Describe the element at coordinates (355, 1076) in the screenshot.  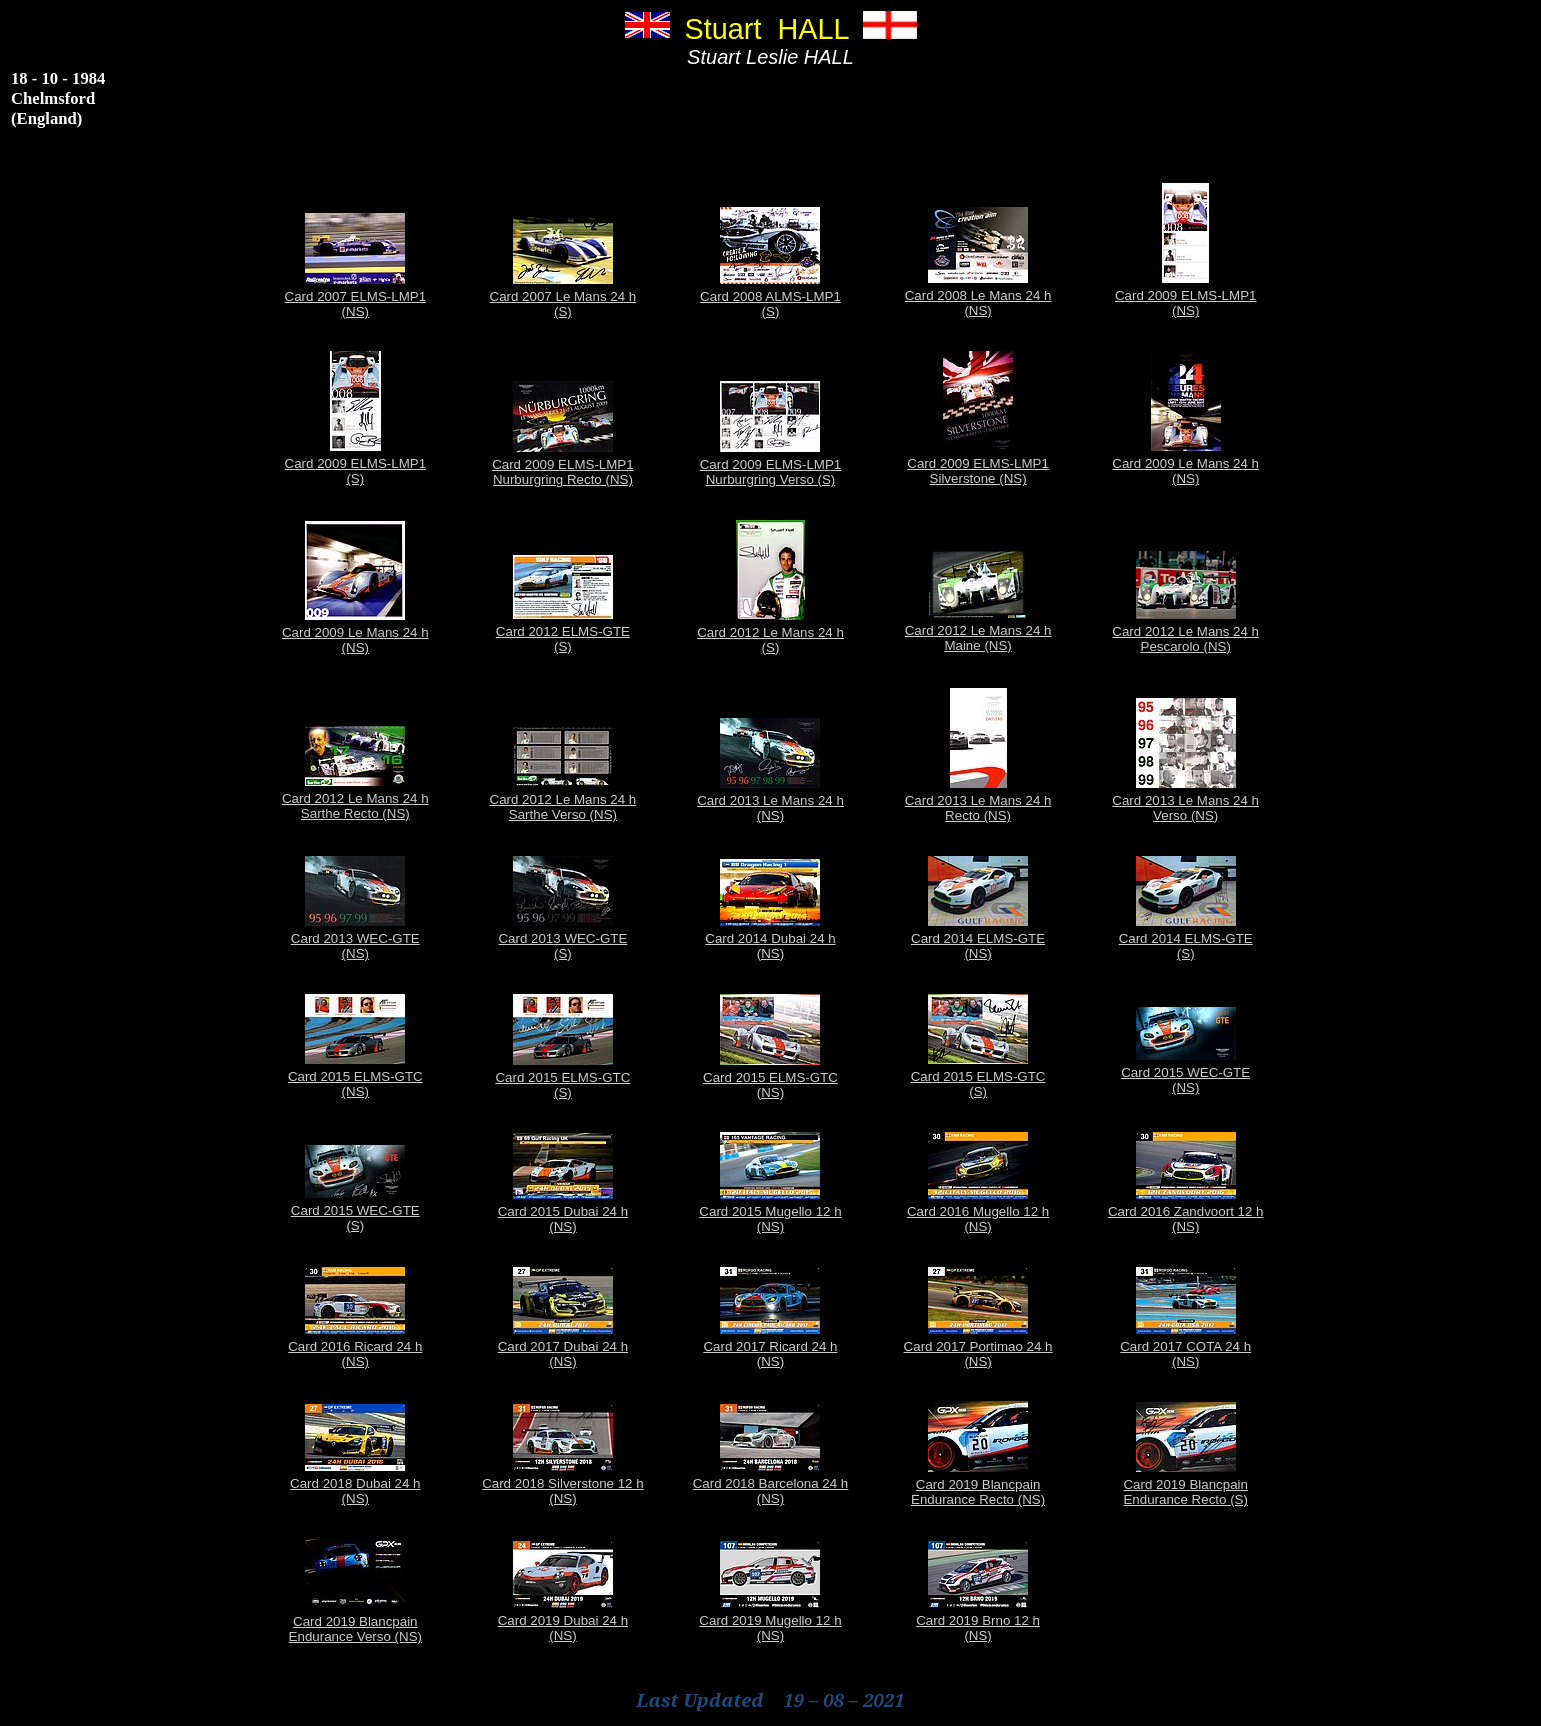
I see `Card 2015 ELMS-GTC` at that location.